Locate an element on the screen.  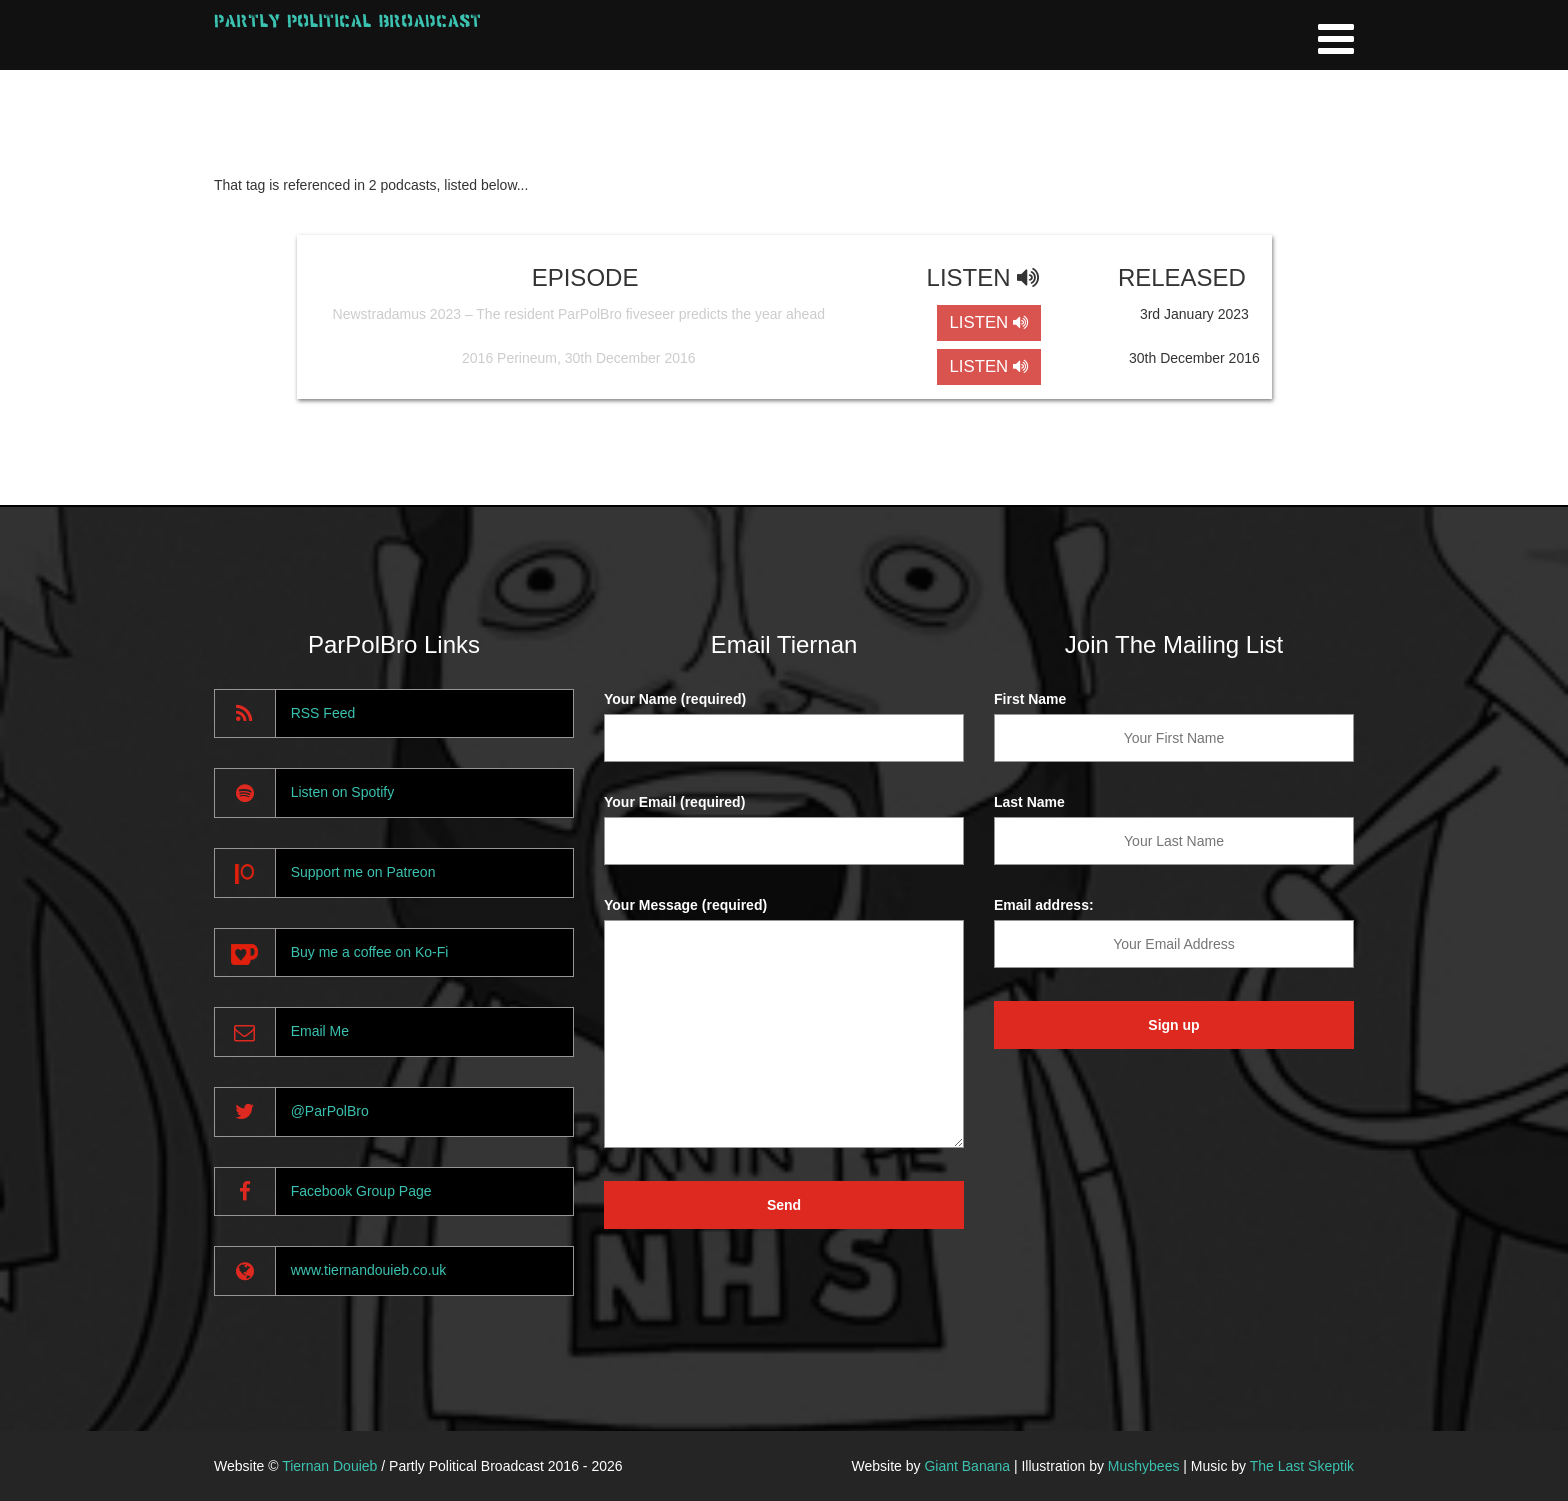
LISTEN is located at coordinates (988, 322).